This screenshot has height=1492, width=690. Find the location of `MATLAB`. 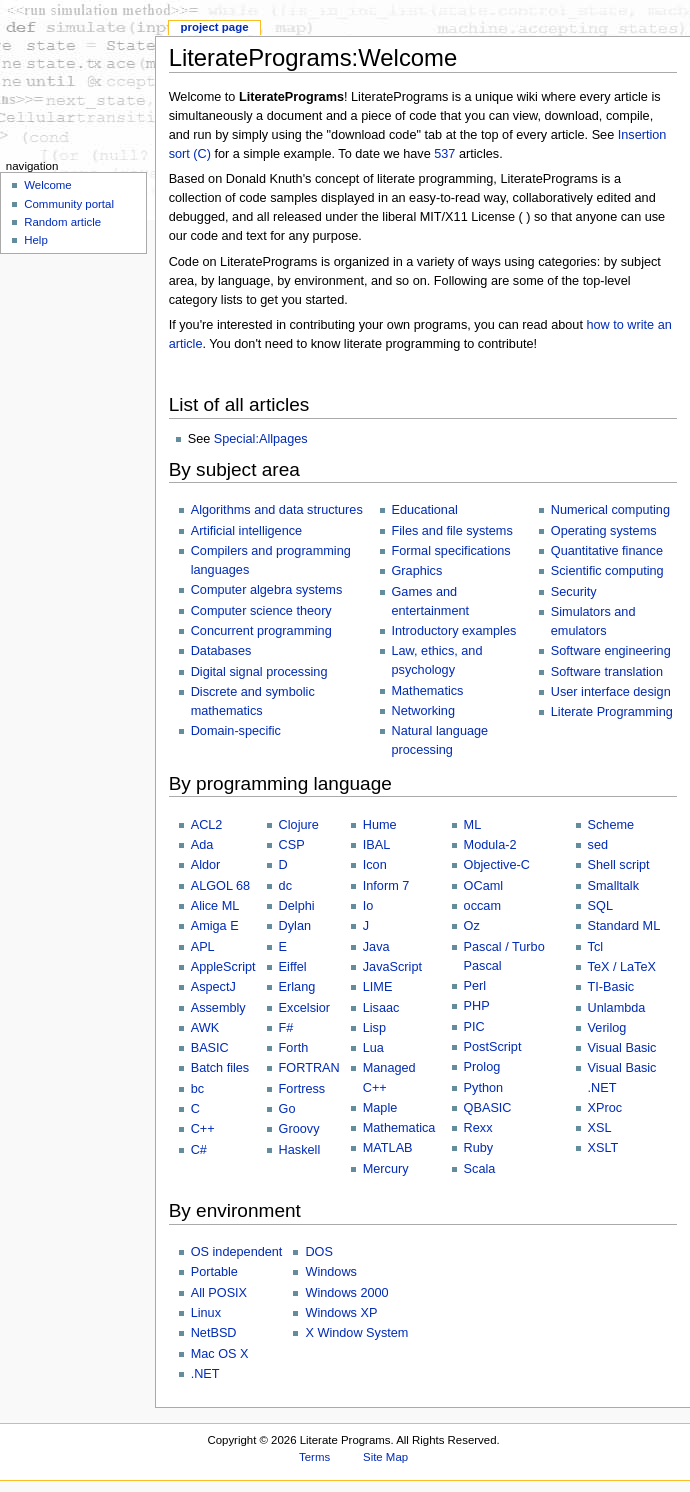

MATLAB is located at coordinates (388, 1148).